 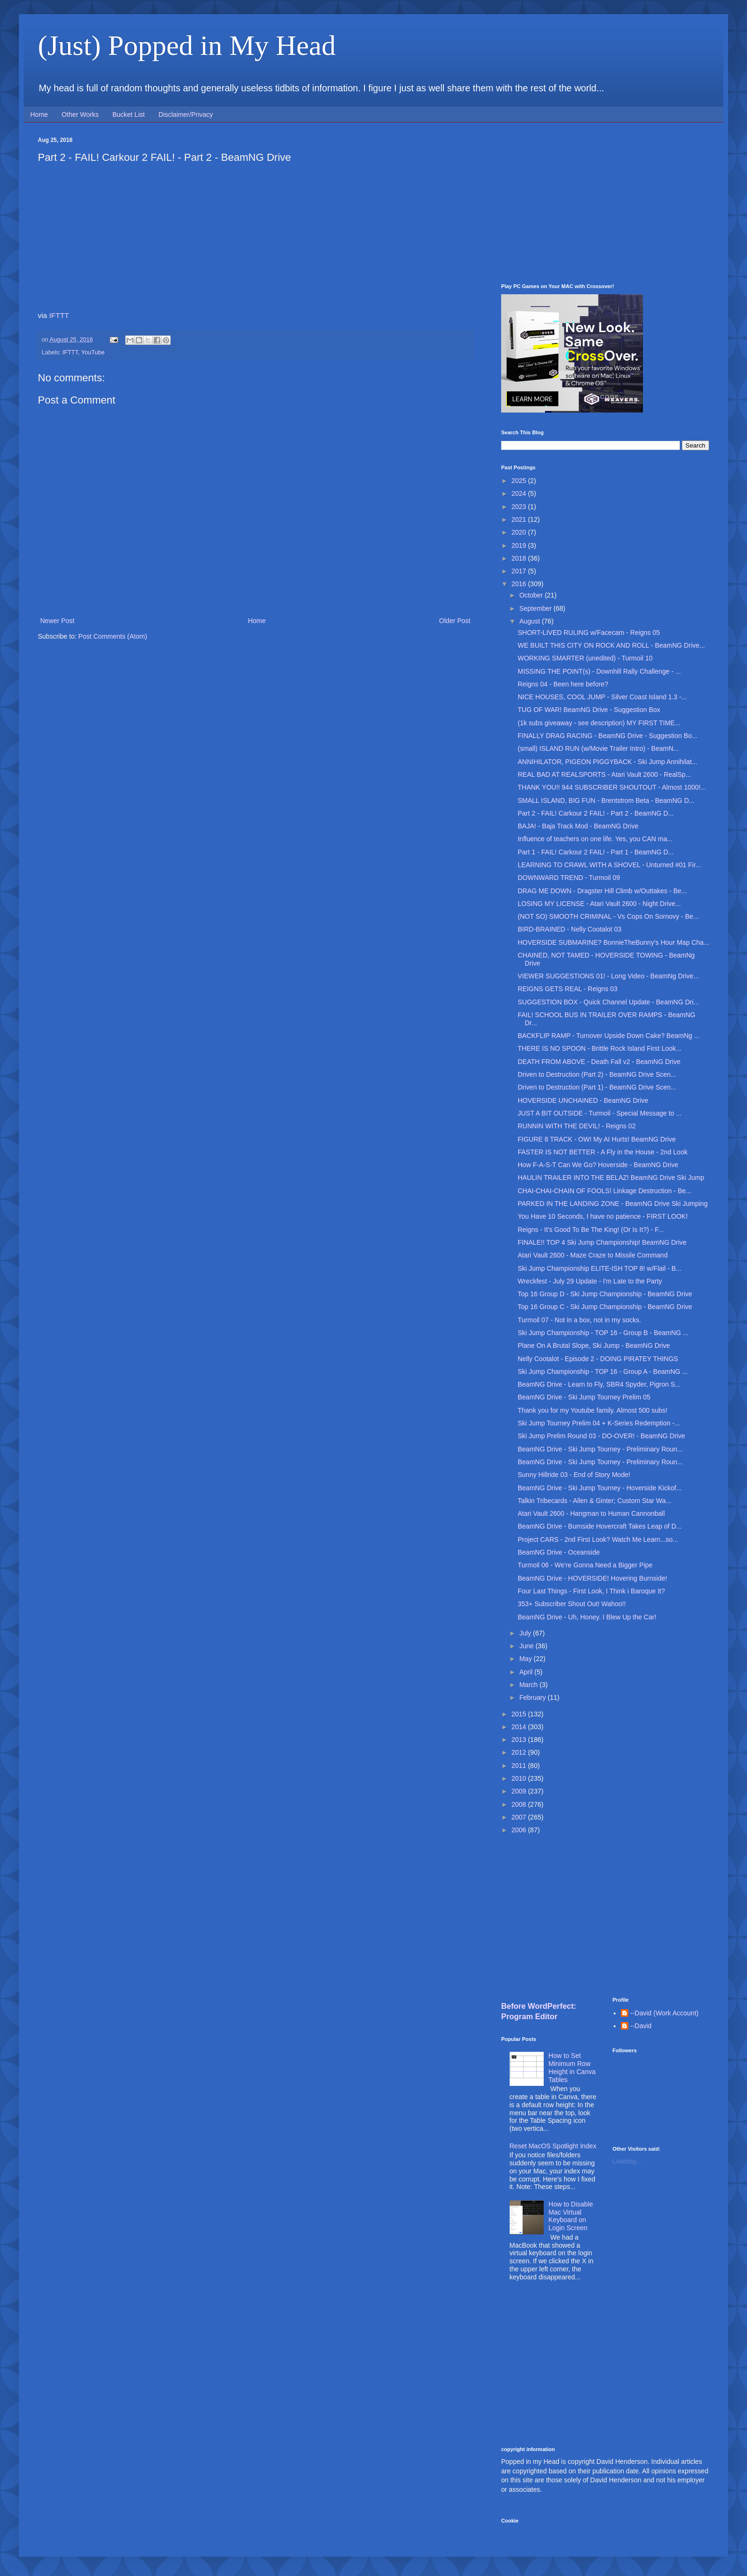 What do you see at coordinates (532, 595) in the screenshot?
I see `October` at bounding box center [532, 595].